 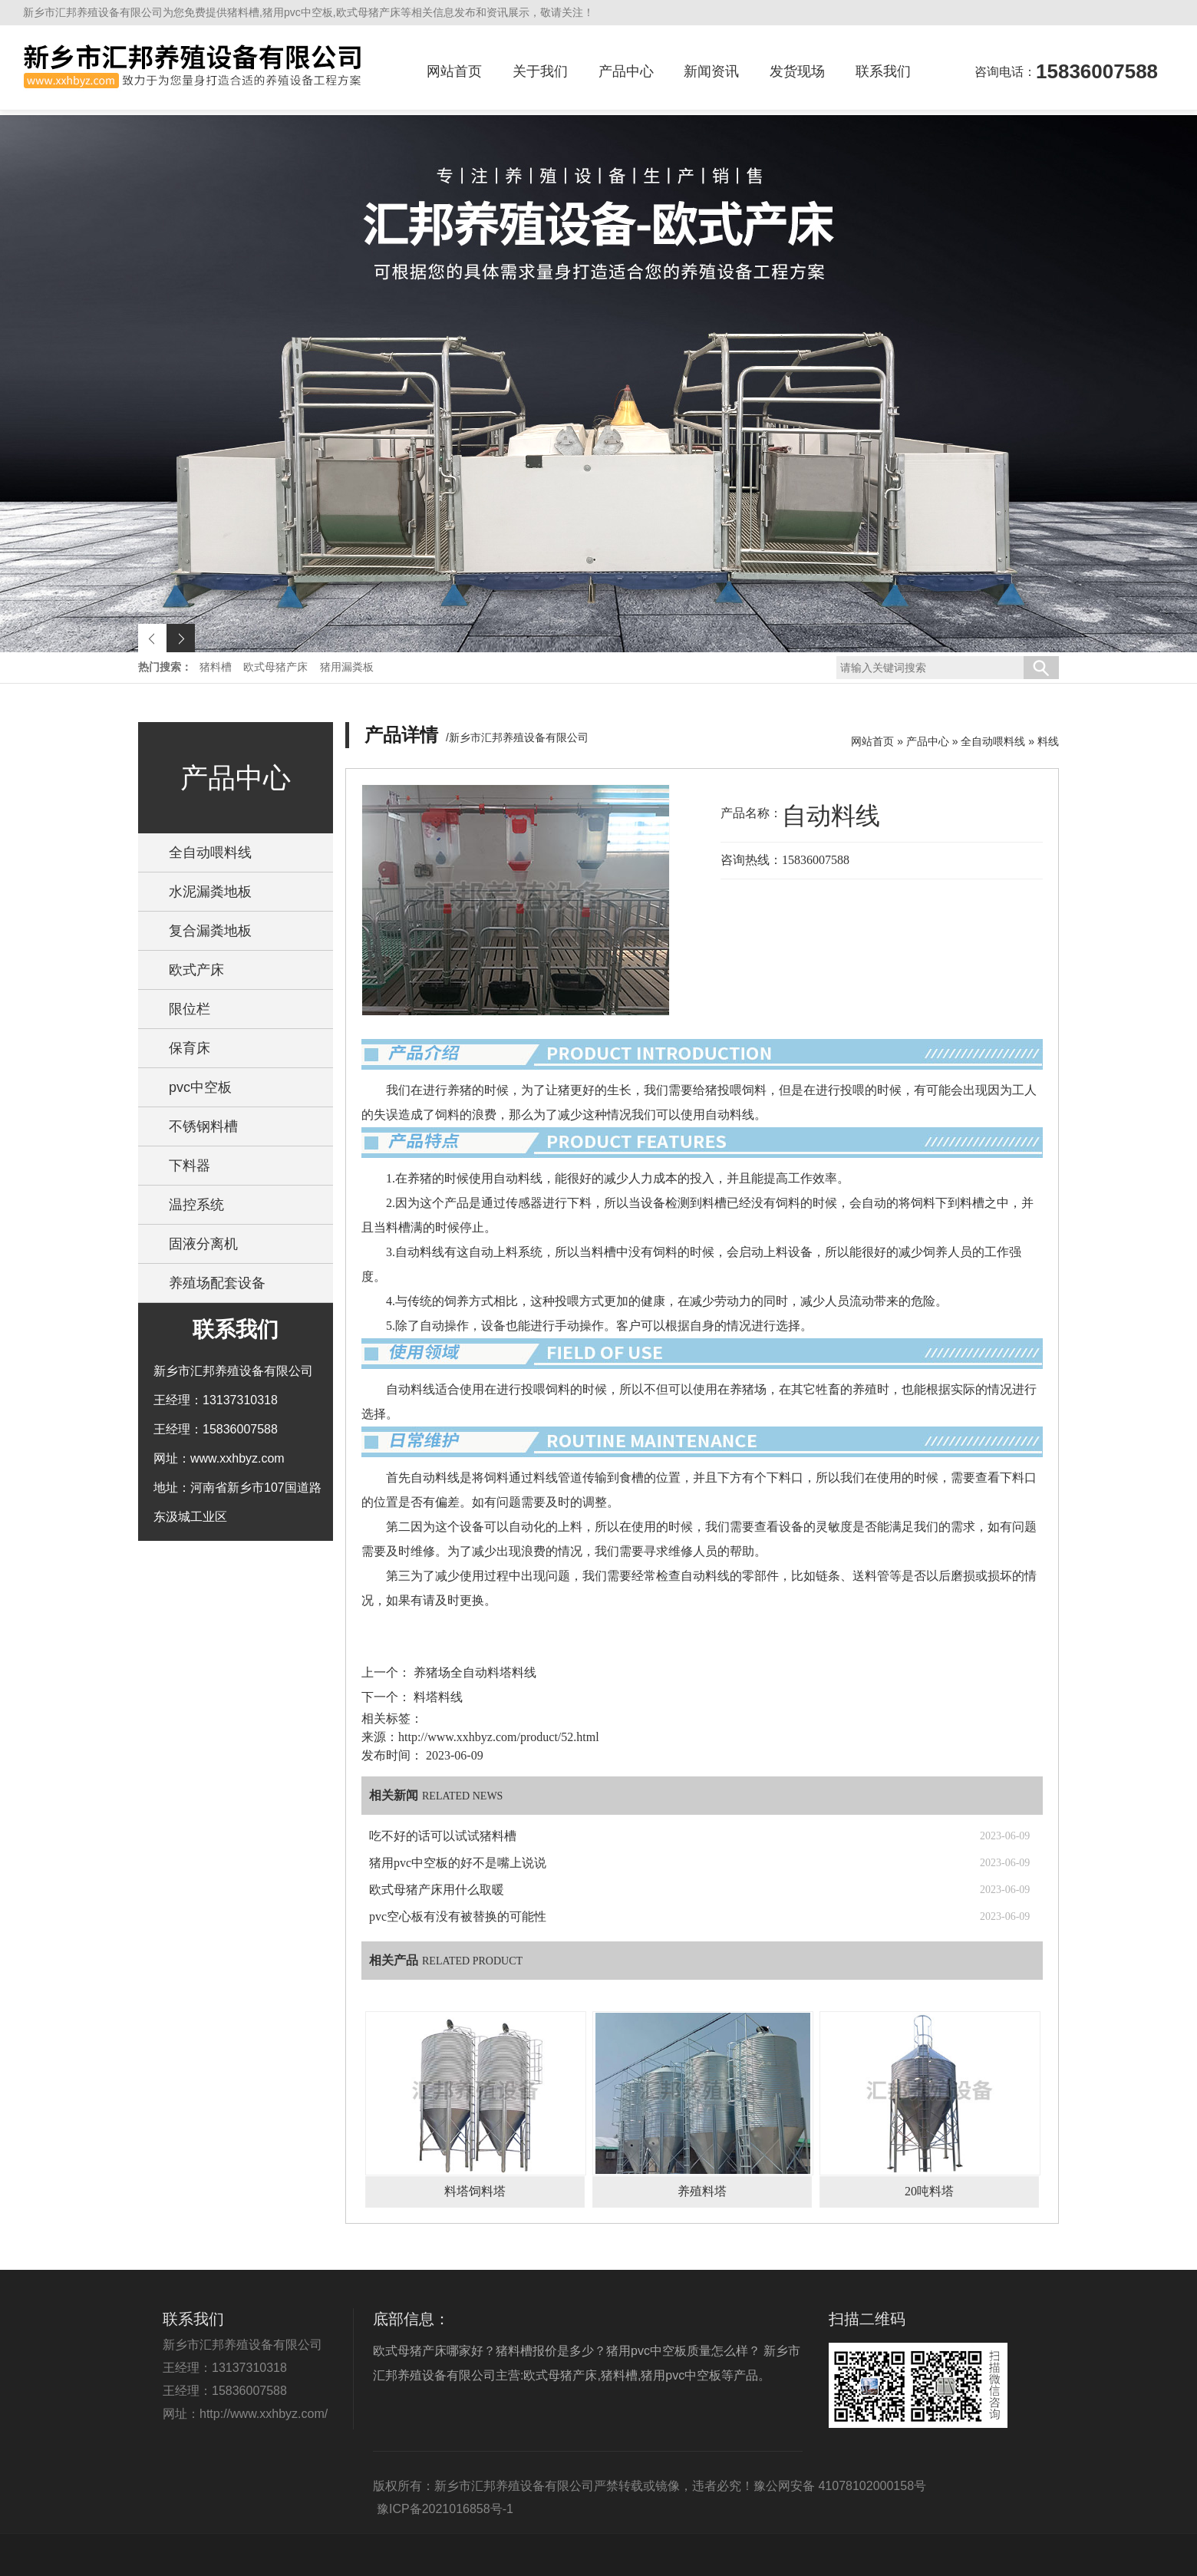 I want to click on 20吨料塔, so click(x=929, y=2191).